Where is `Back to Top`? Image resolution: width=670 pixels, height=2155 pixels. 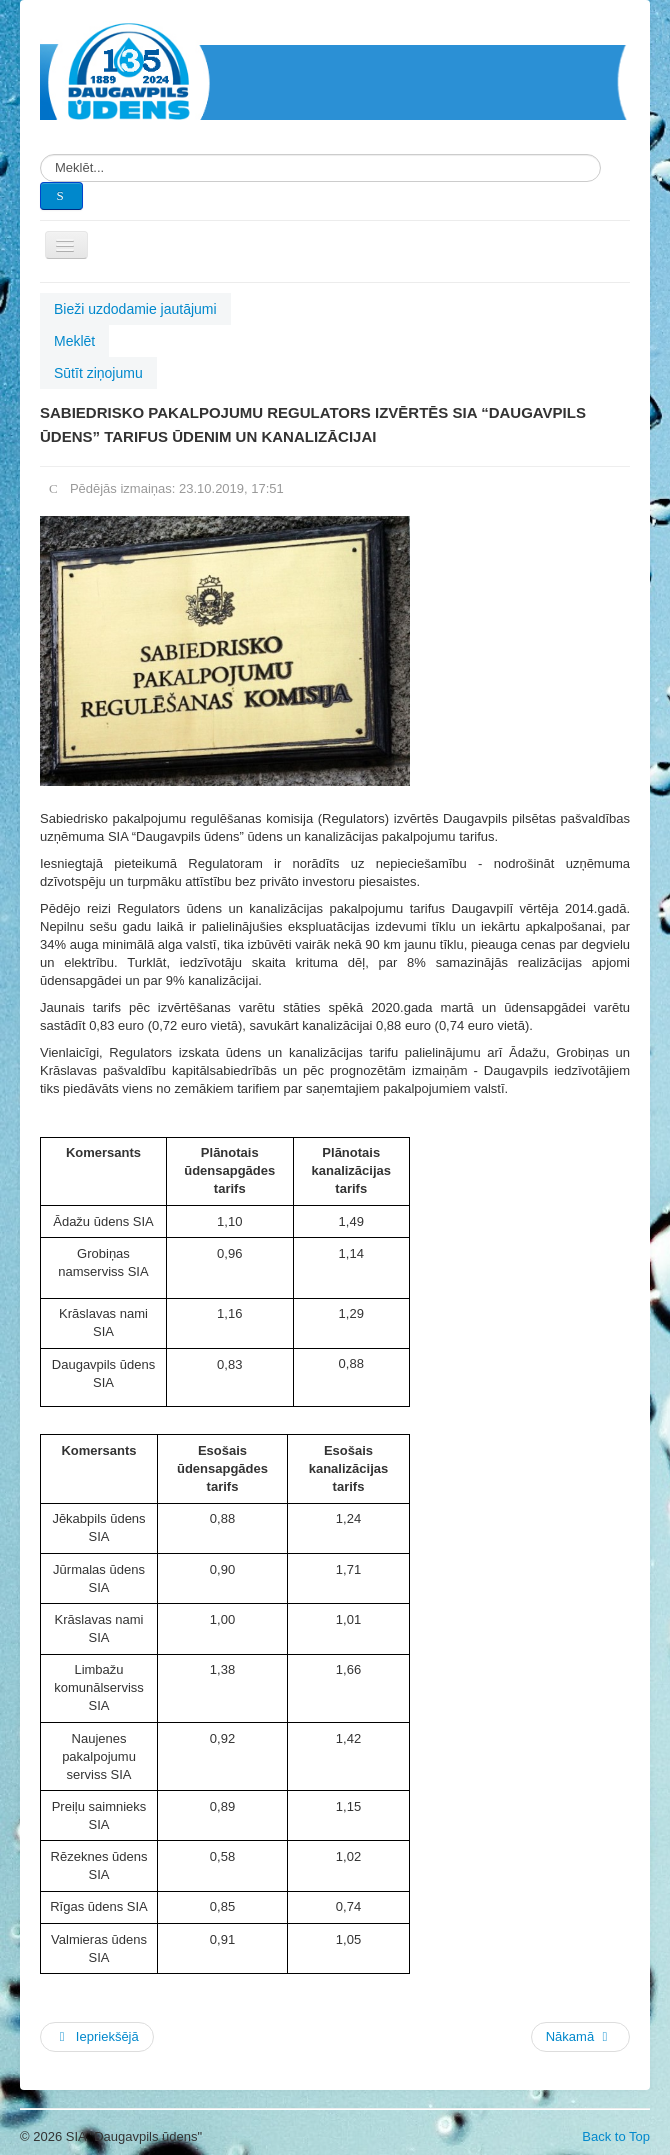
Back to Top is located at coordinates (616, 2136).